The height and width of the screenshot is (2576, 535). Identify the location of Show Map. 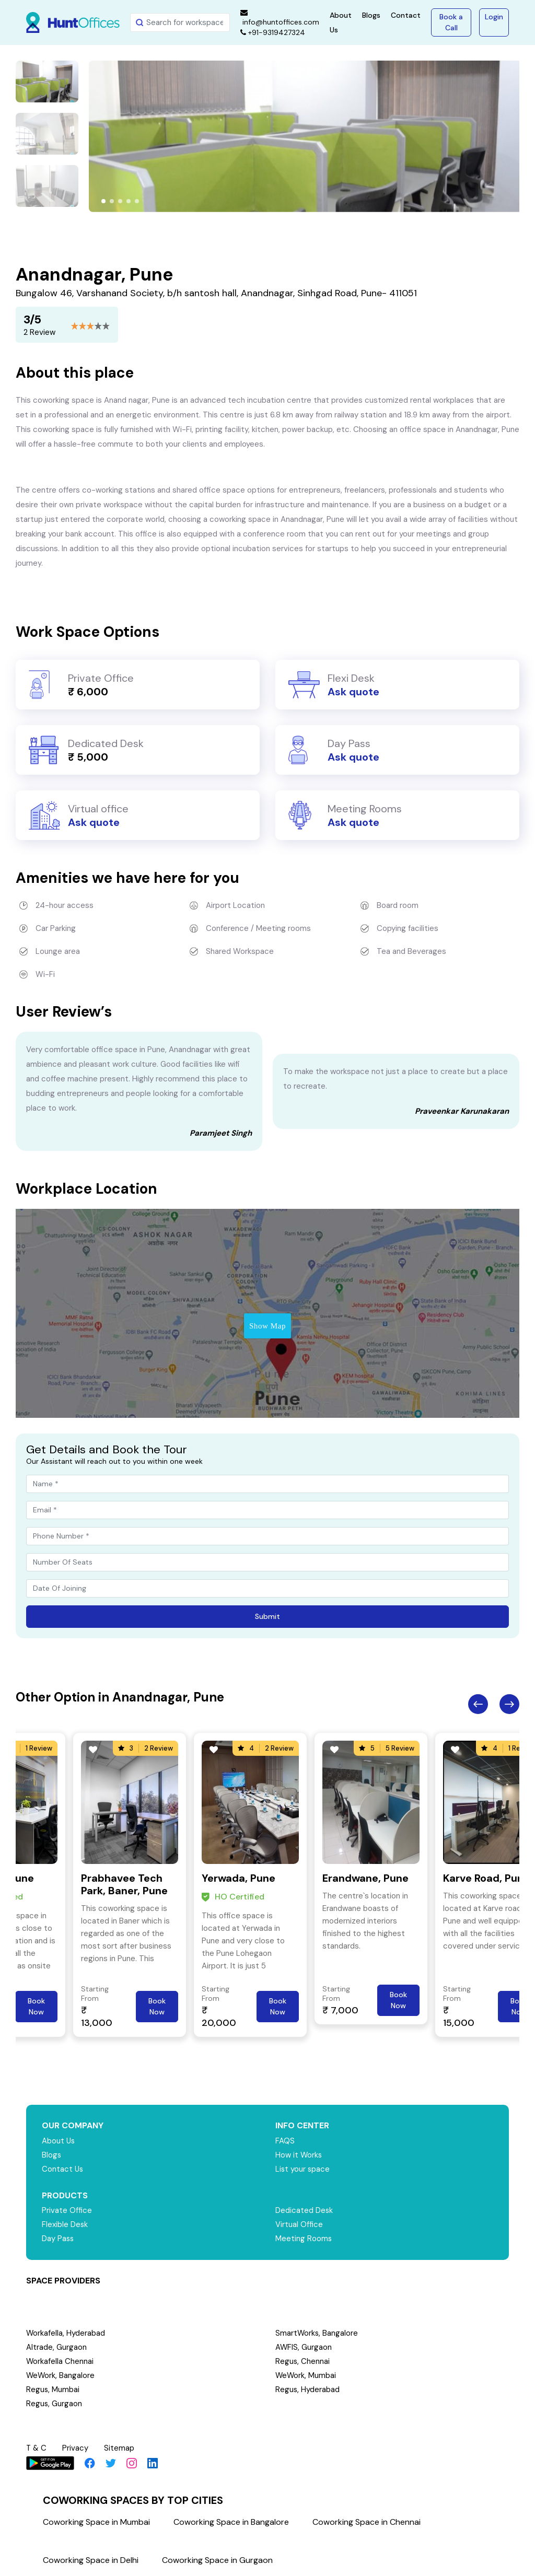
(267, 1326).